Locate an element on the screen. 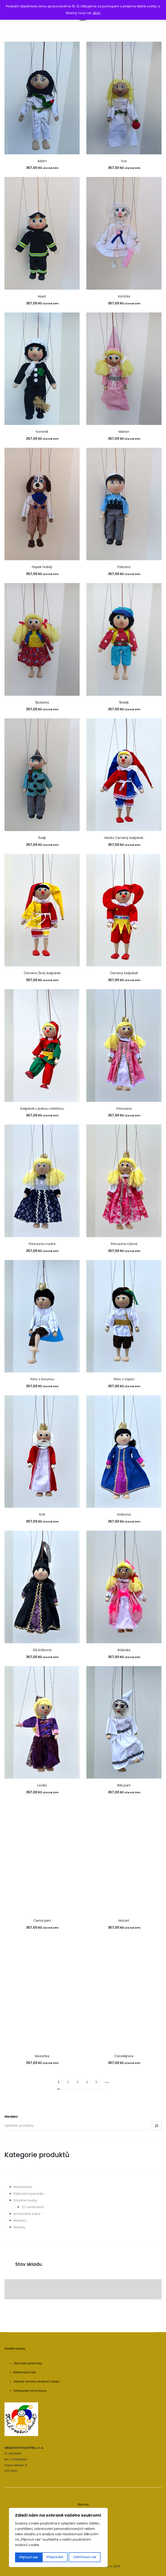  Princ s korunou is located at coordinates (42, 1379).